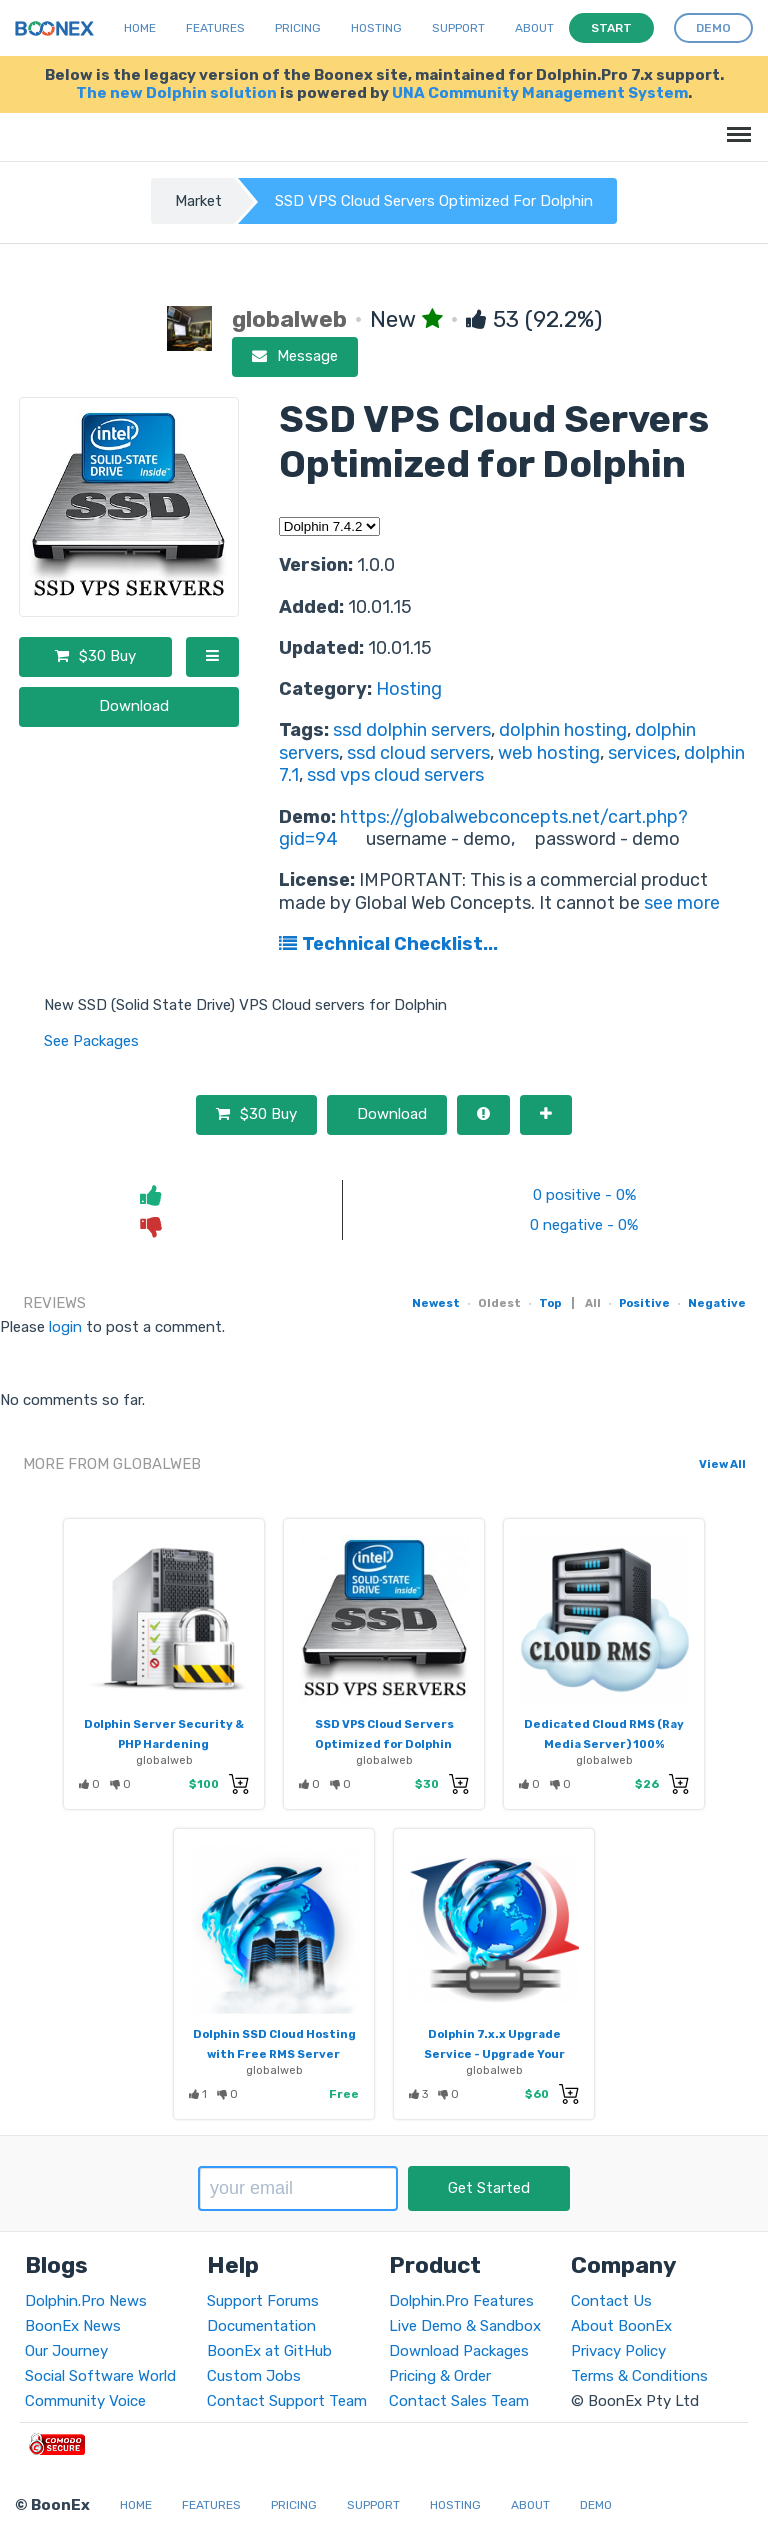 Image resolution: width=768 pixels, height=2533 pixels. Describe the element at coordinates (584, 1195) in the screenshot. I see `0 positive - 0%` at that location.